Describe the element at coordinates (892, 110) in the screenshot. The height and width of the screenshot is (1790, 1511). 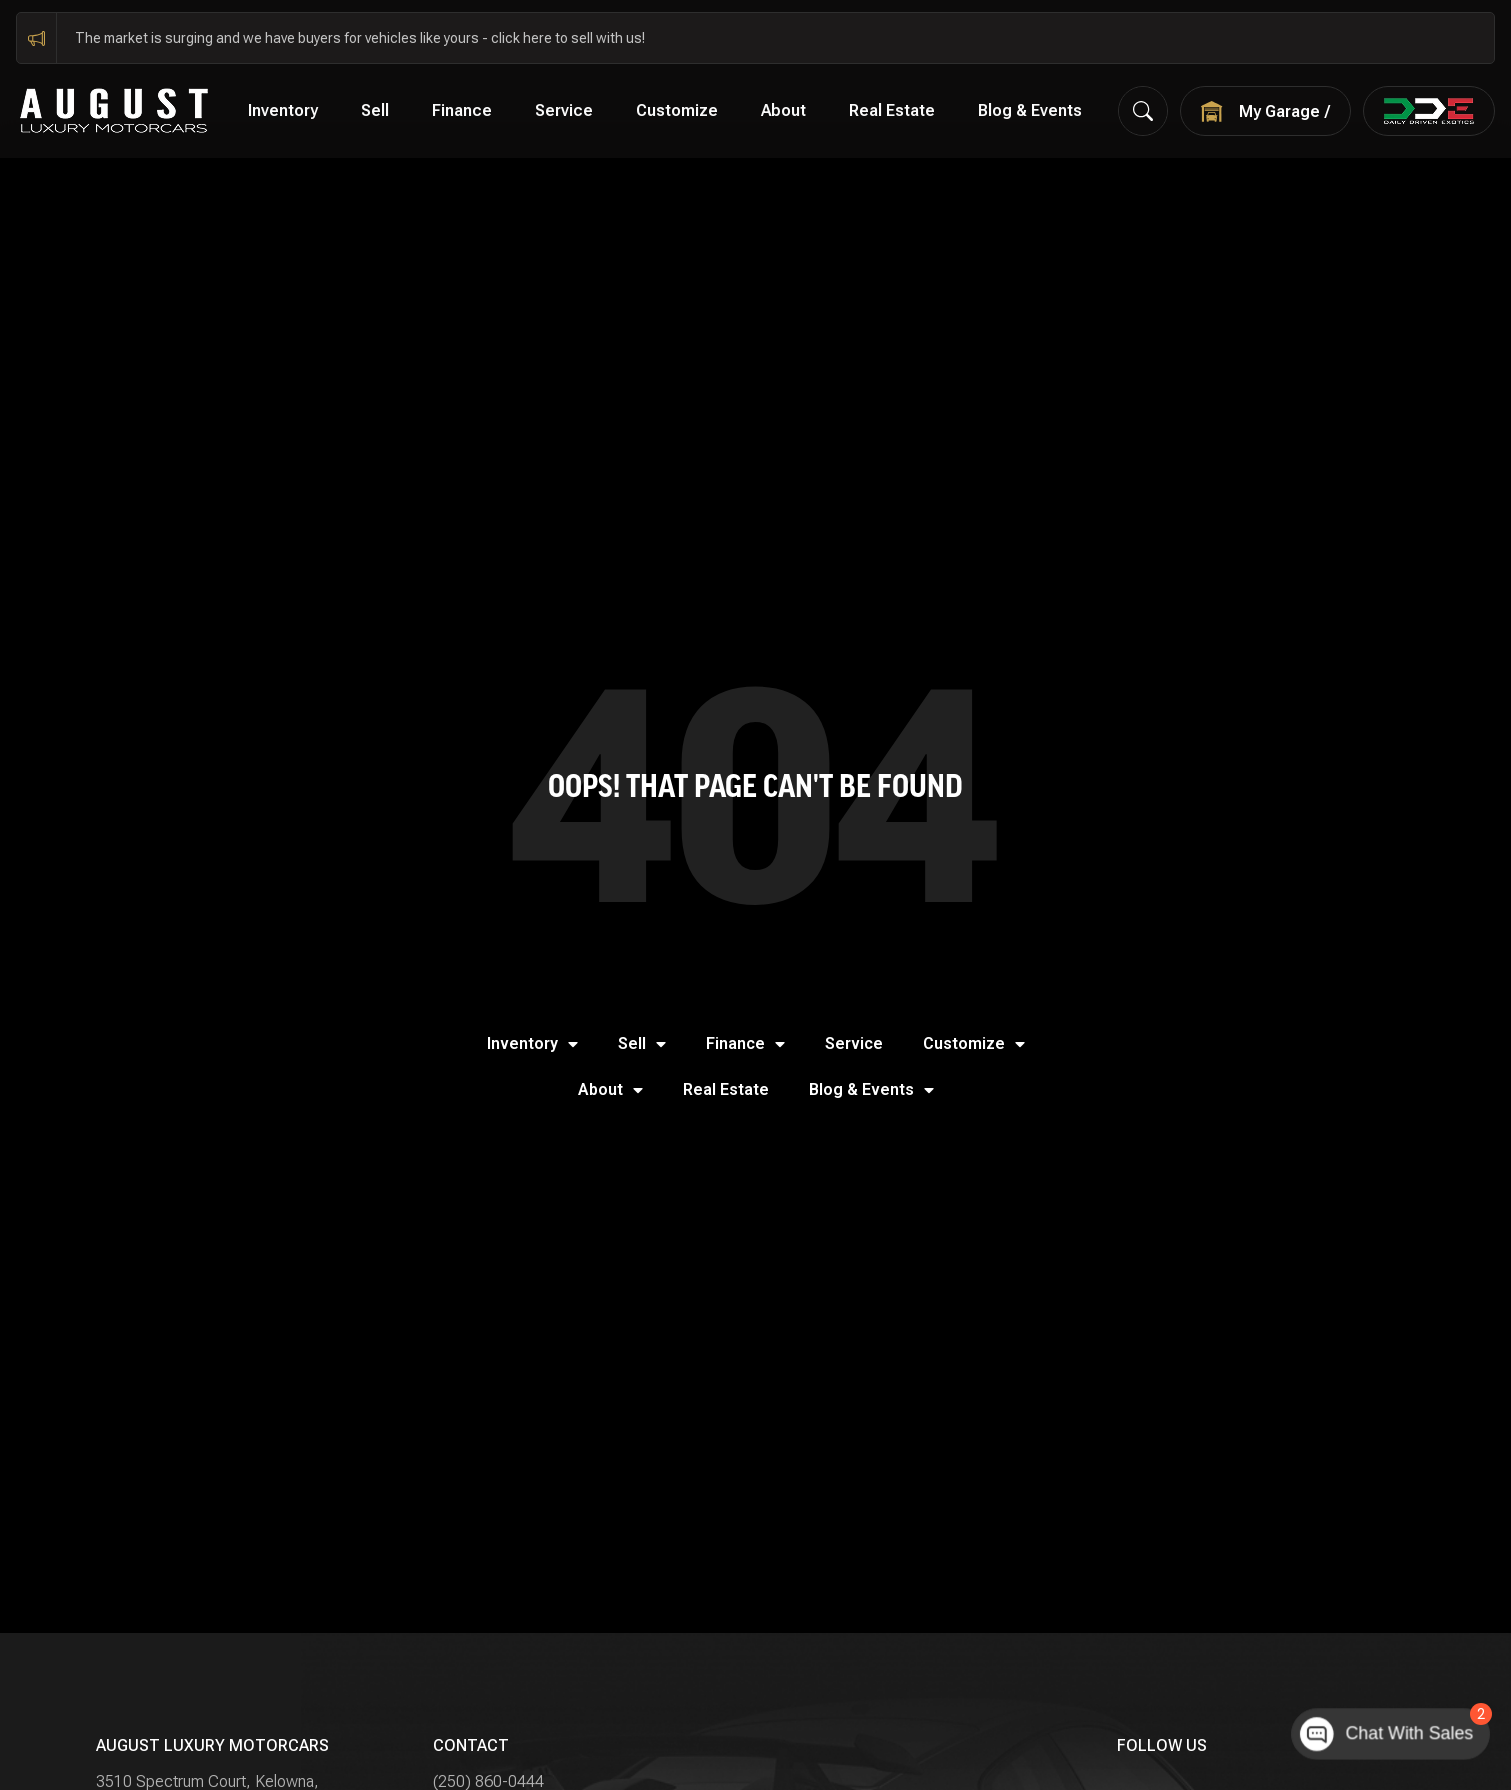
I see `Real Estate` at that location.